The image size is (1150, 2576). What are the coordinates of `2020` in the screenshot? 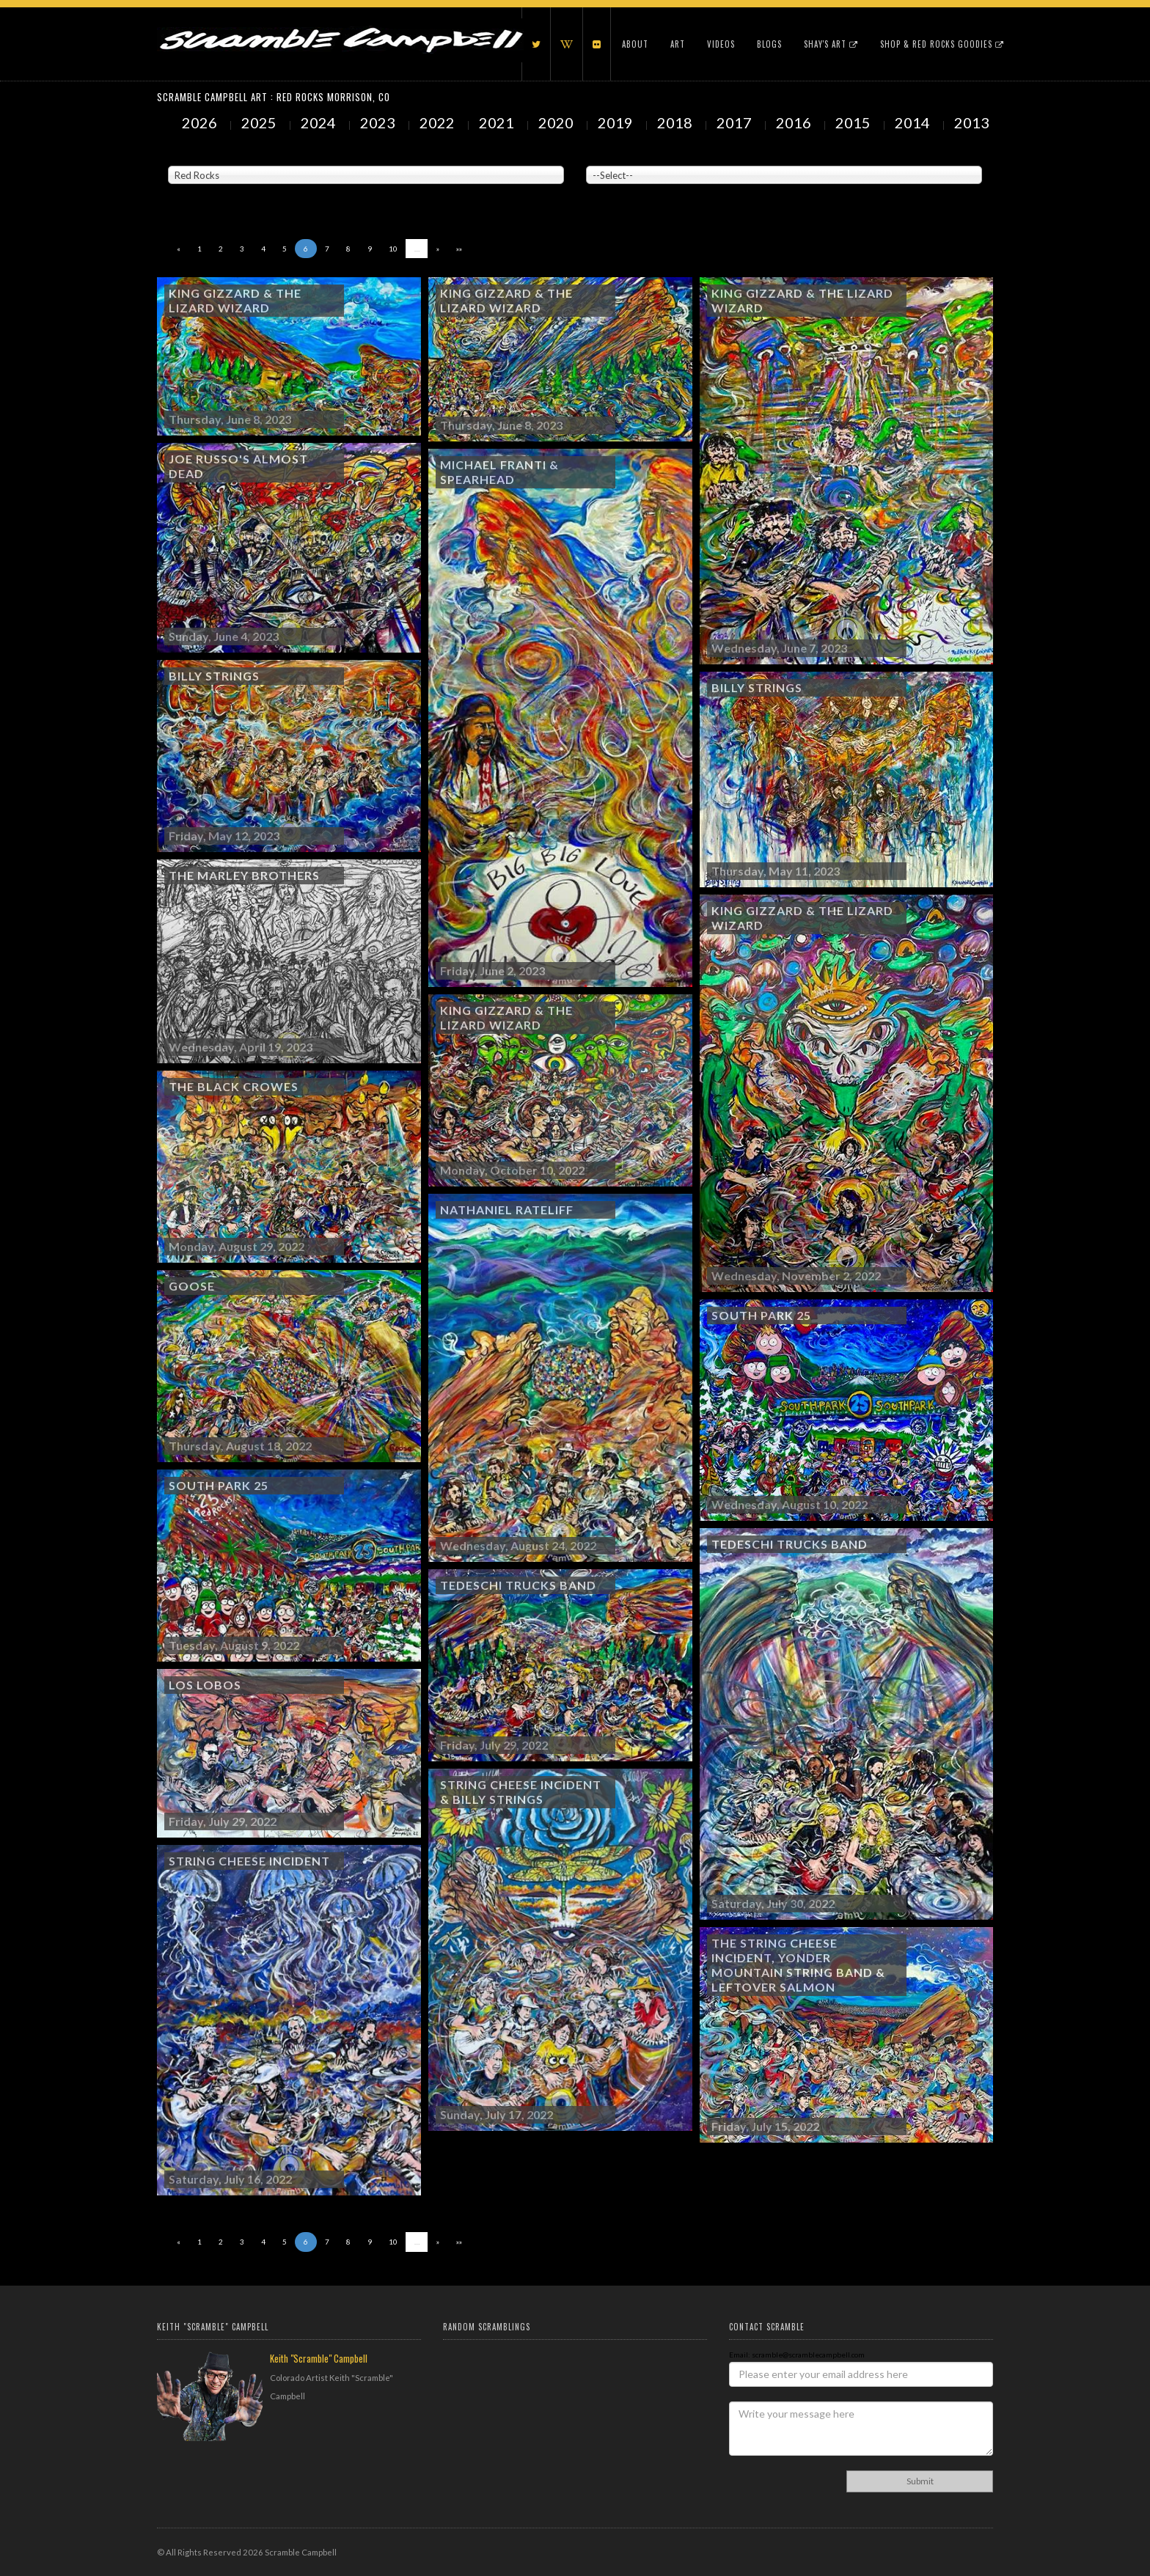 It's located at (557, 122).